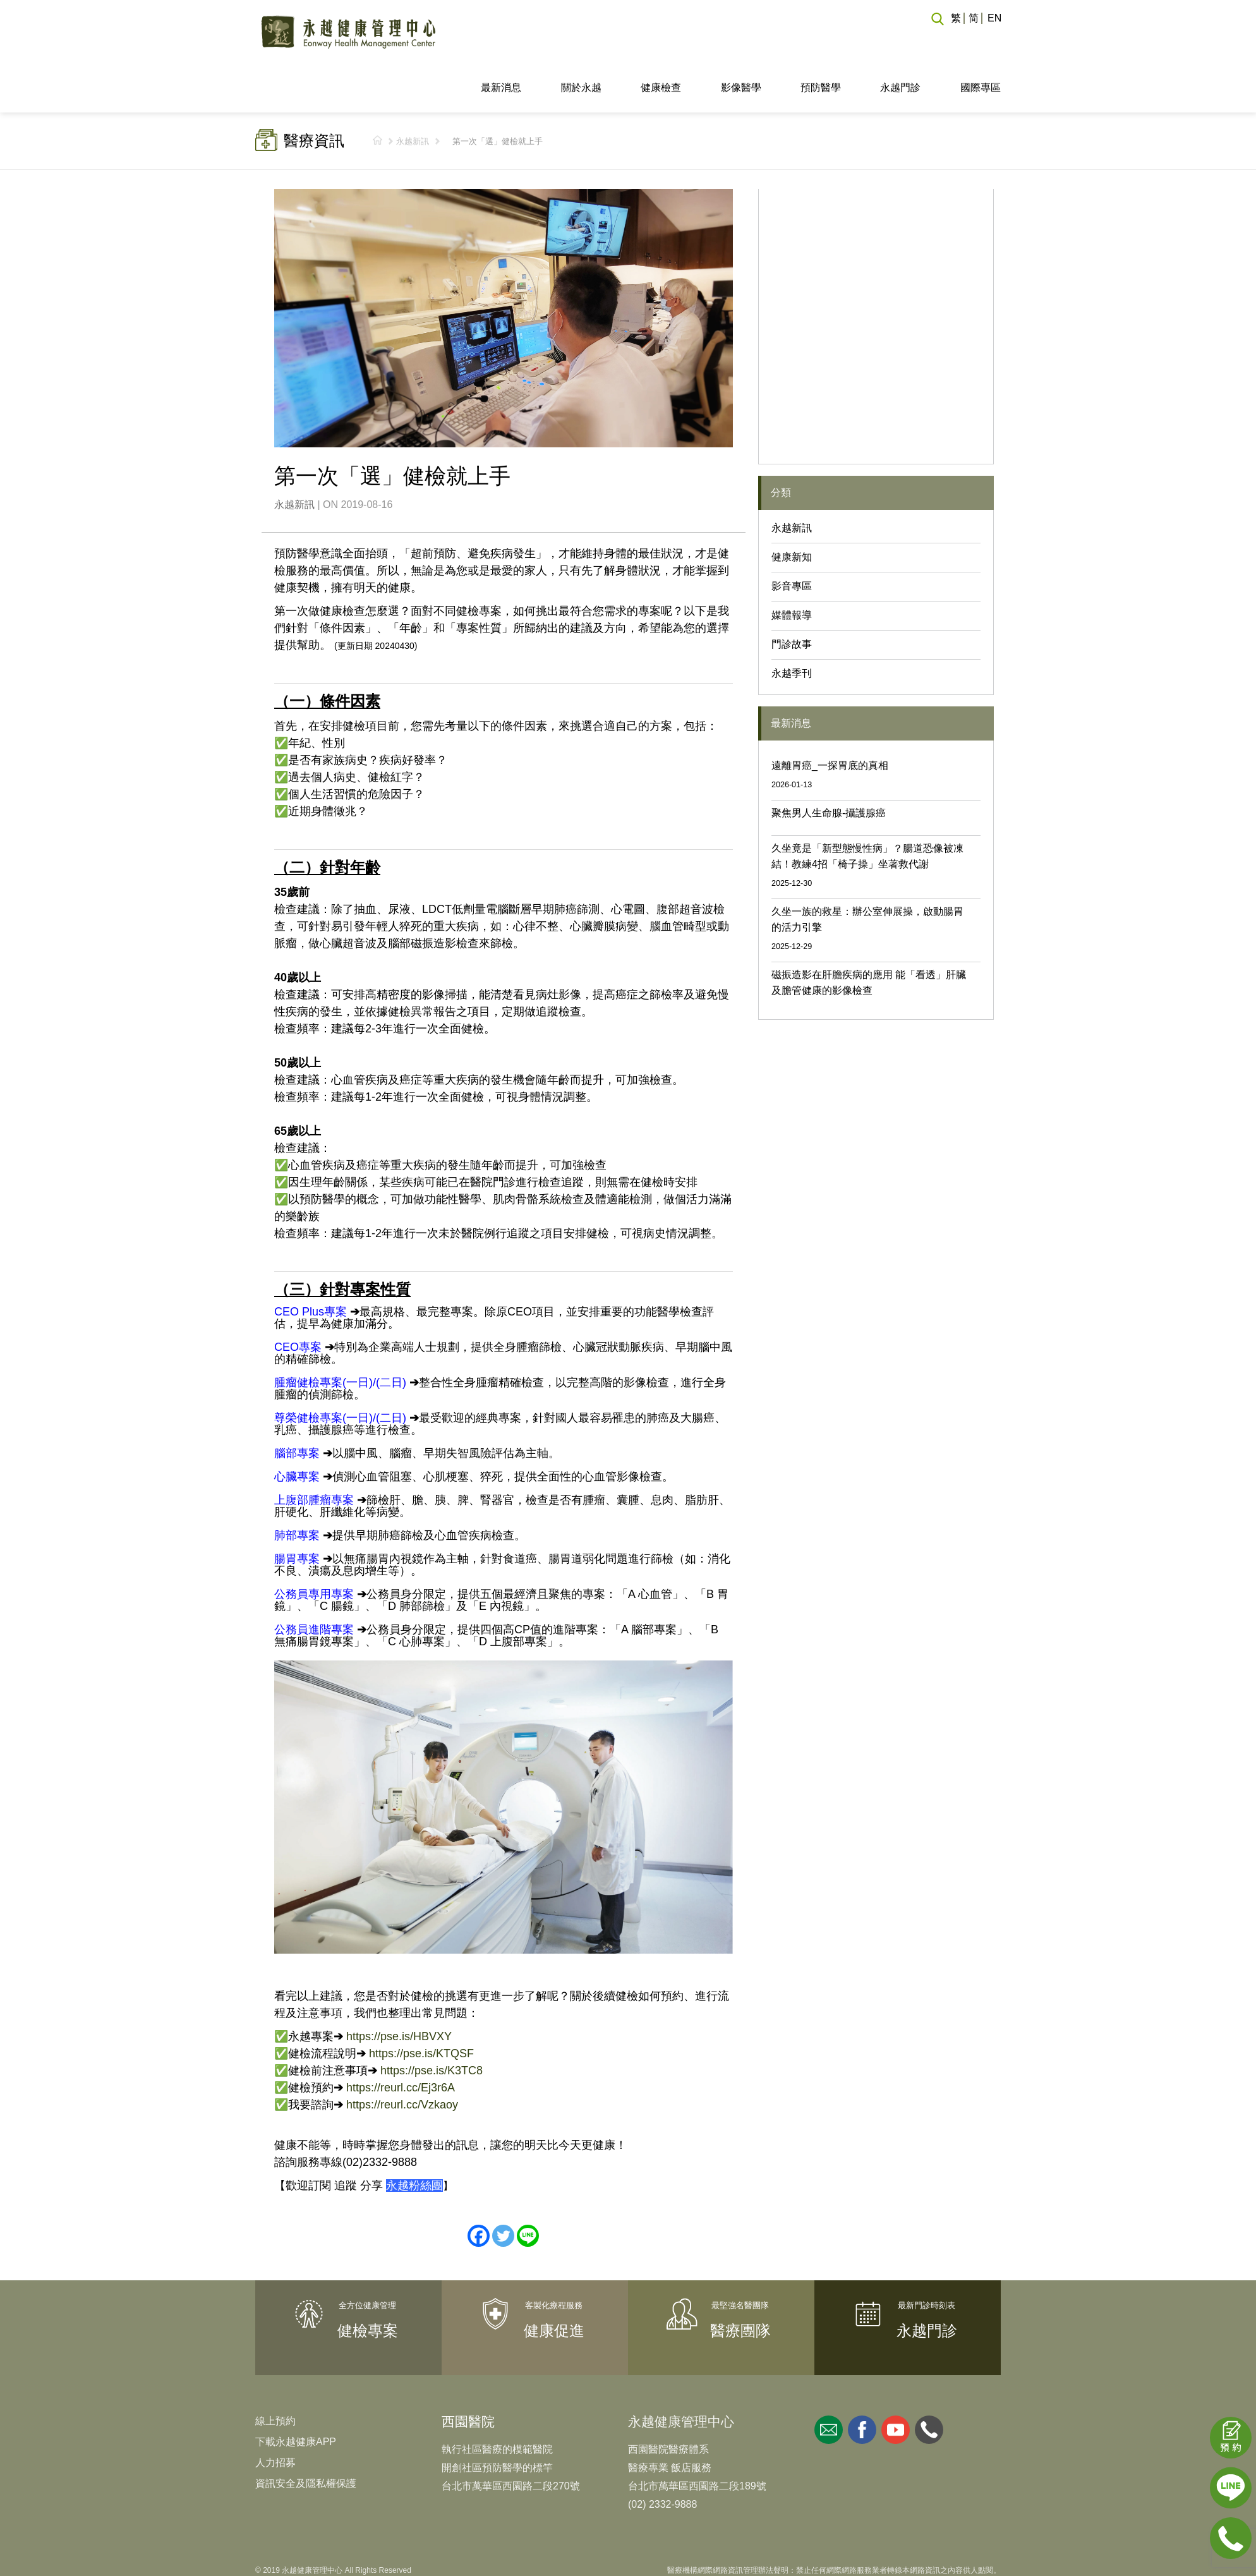  What do you see at coordinates (791, 538) in the screenshot?
I see `影音專區` at bounding box center [791, 538].